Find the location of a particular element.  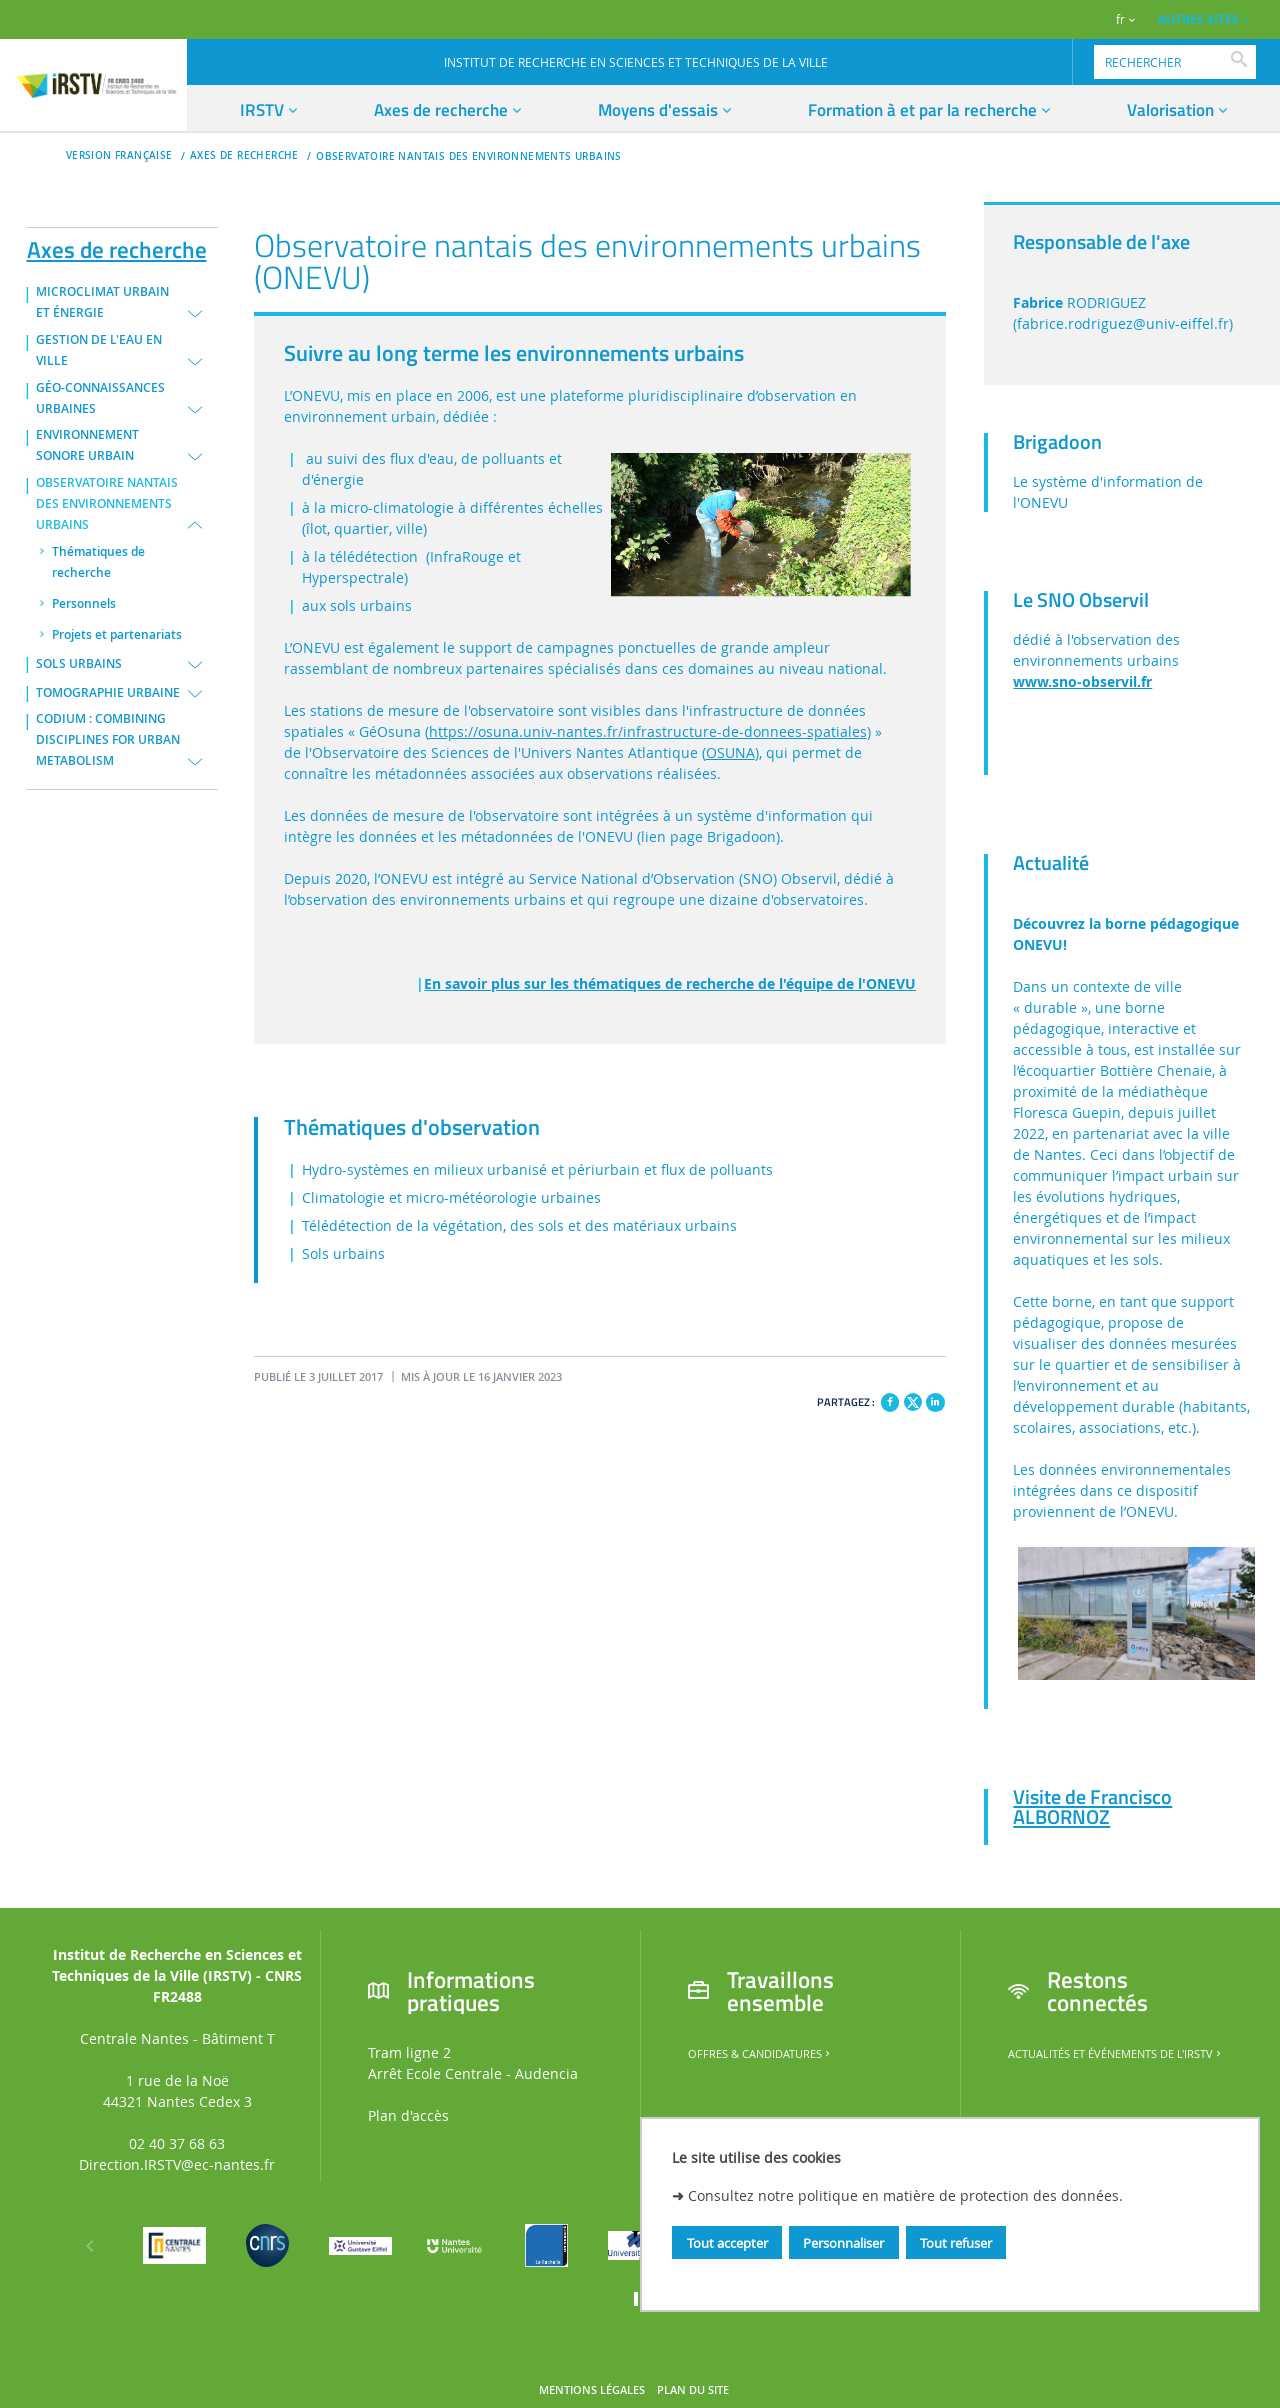

OSUNA is located at coordinates (730, 752).